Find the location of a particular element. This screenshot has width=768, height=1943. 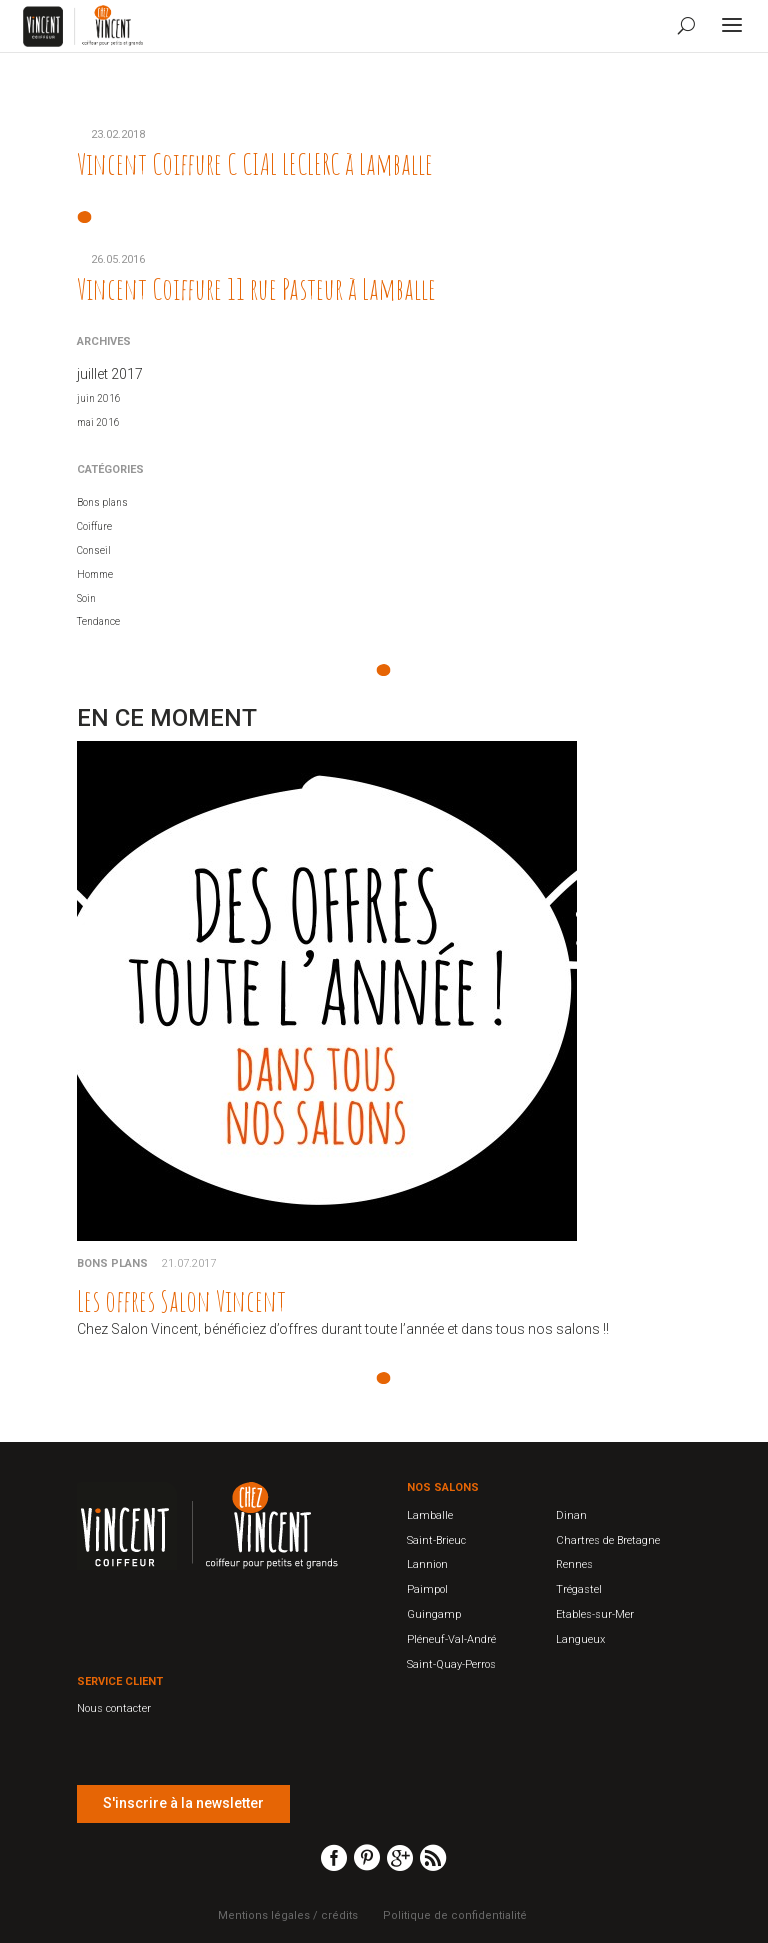

Mentions légales / crédits is located at coordinates (288, 1915).